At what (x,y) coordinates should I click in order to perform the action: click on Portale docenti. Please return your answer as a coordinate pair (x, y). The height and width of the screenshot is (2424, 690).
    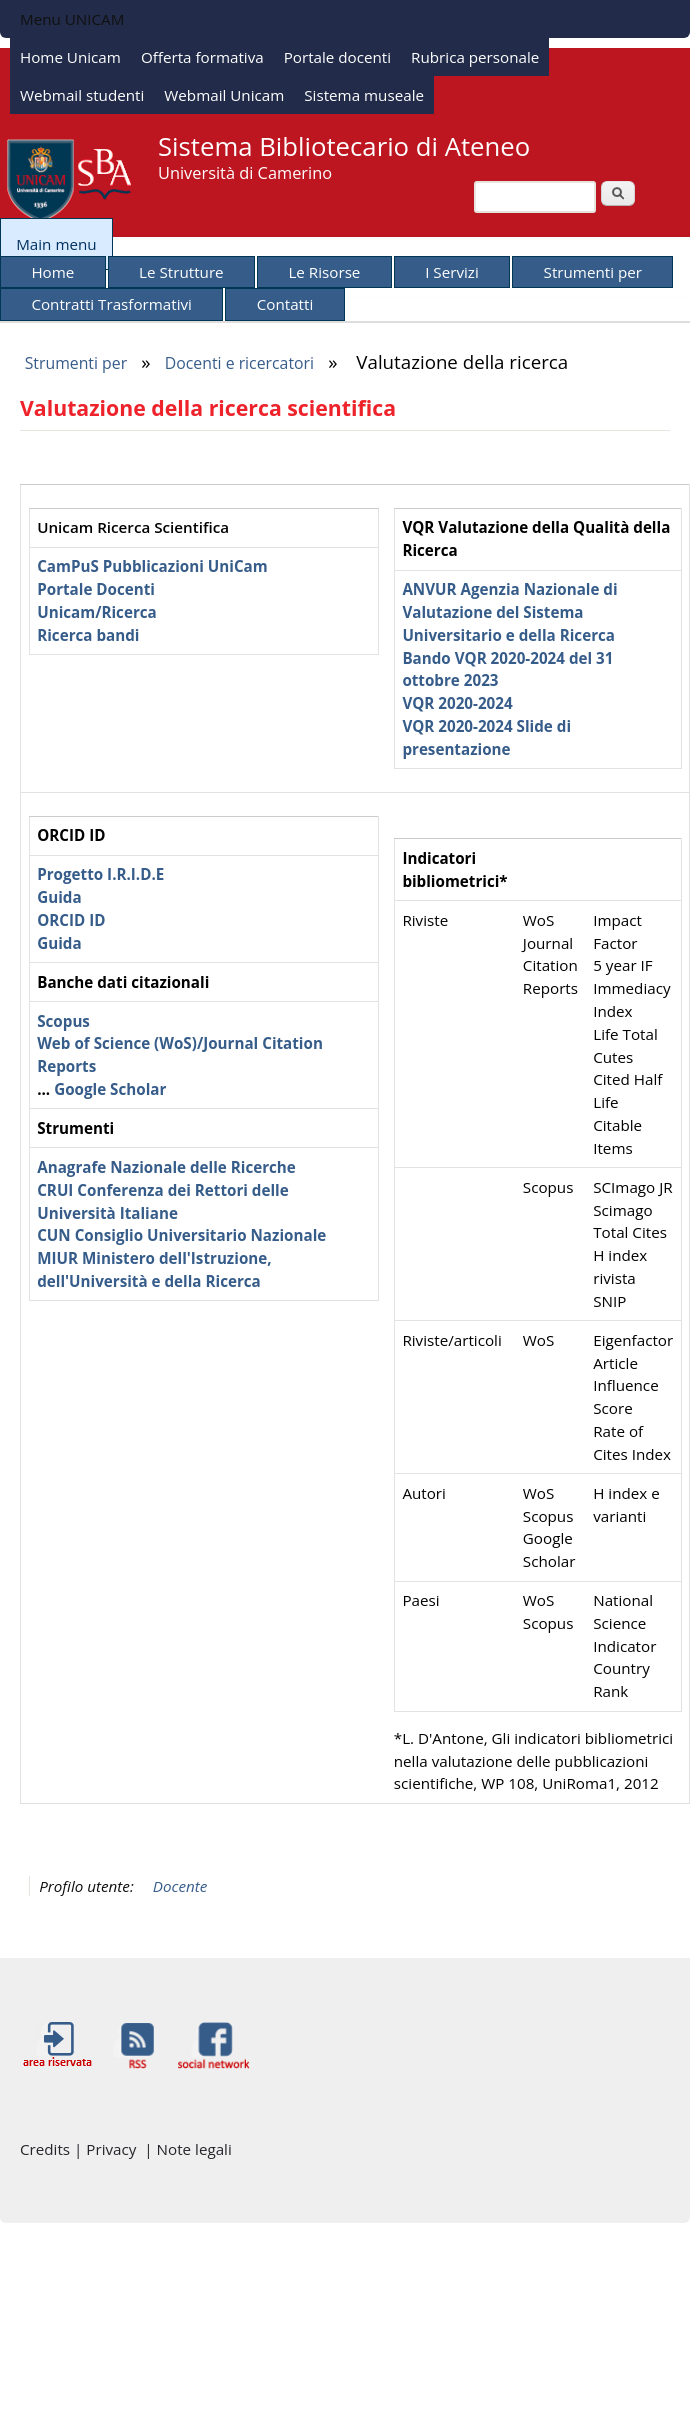
    Looking at the image, I should click on (337, 57).